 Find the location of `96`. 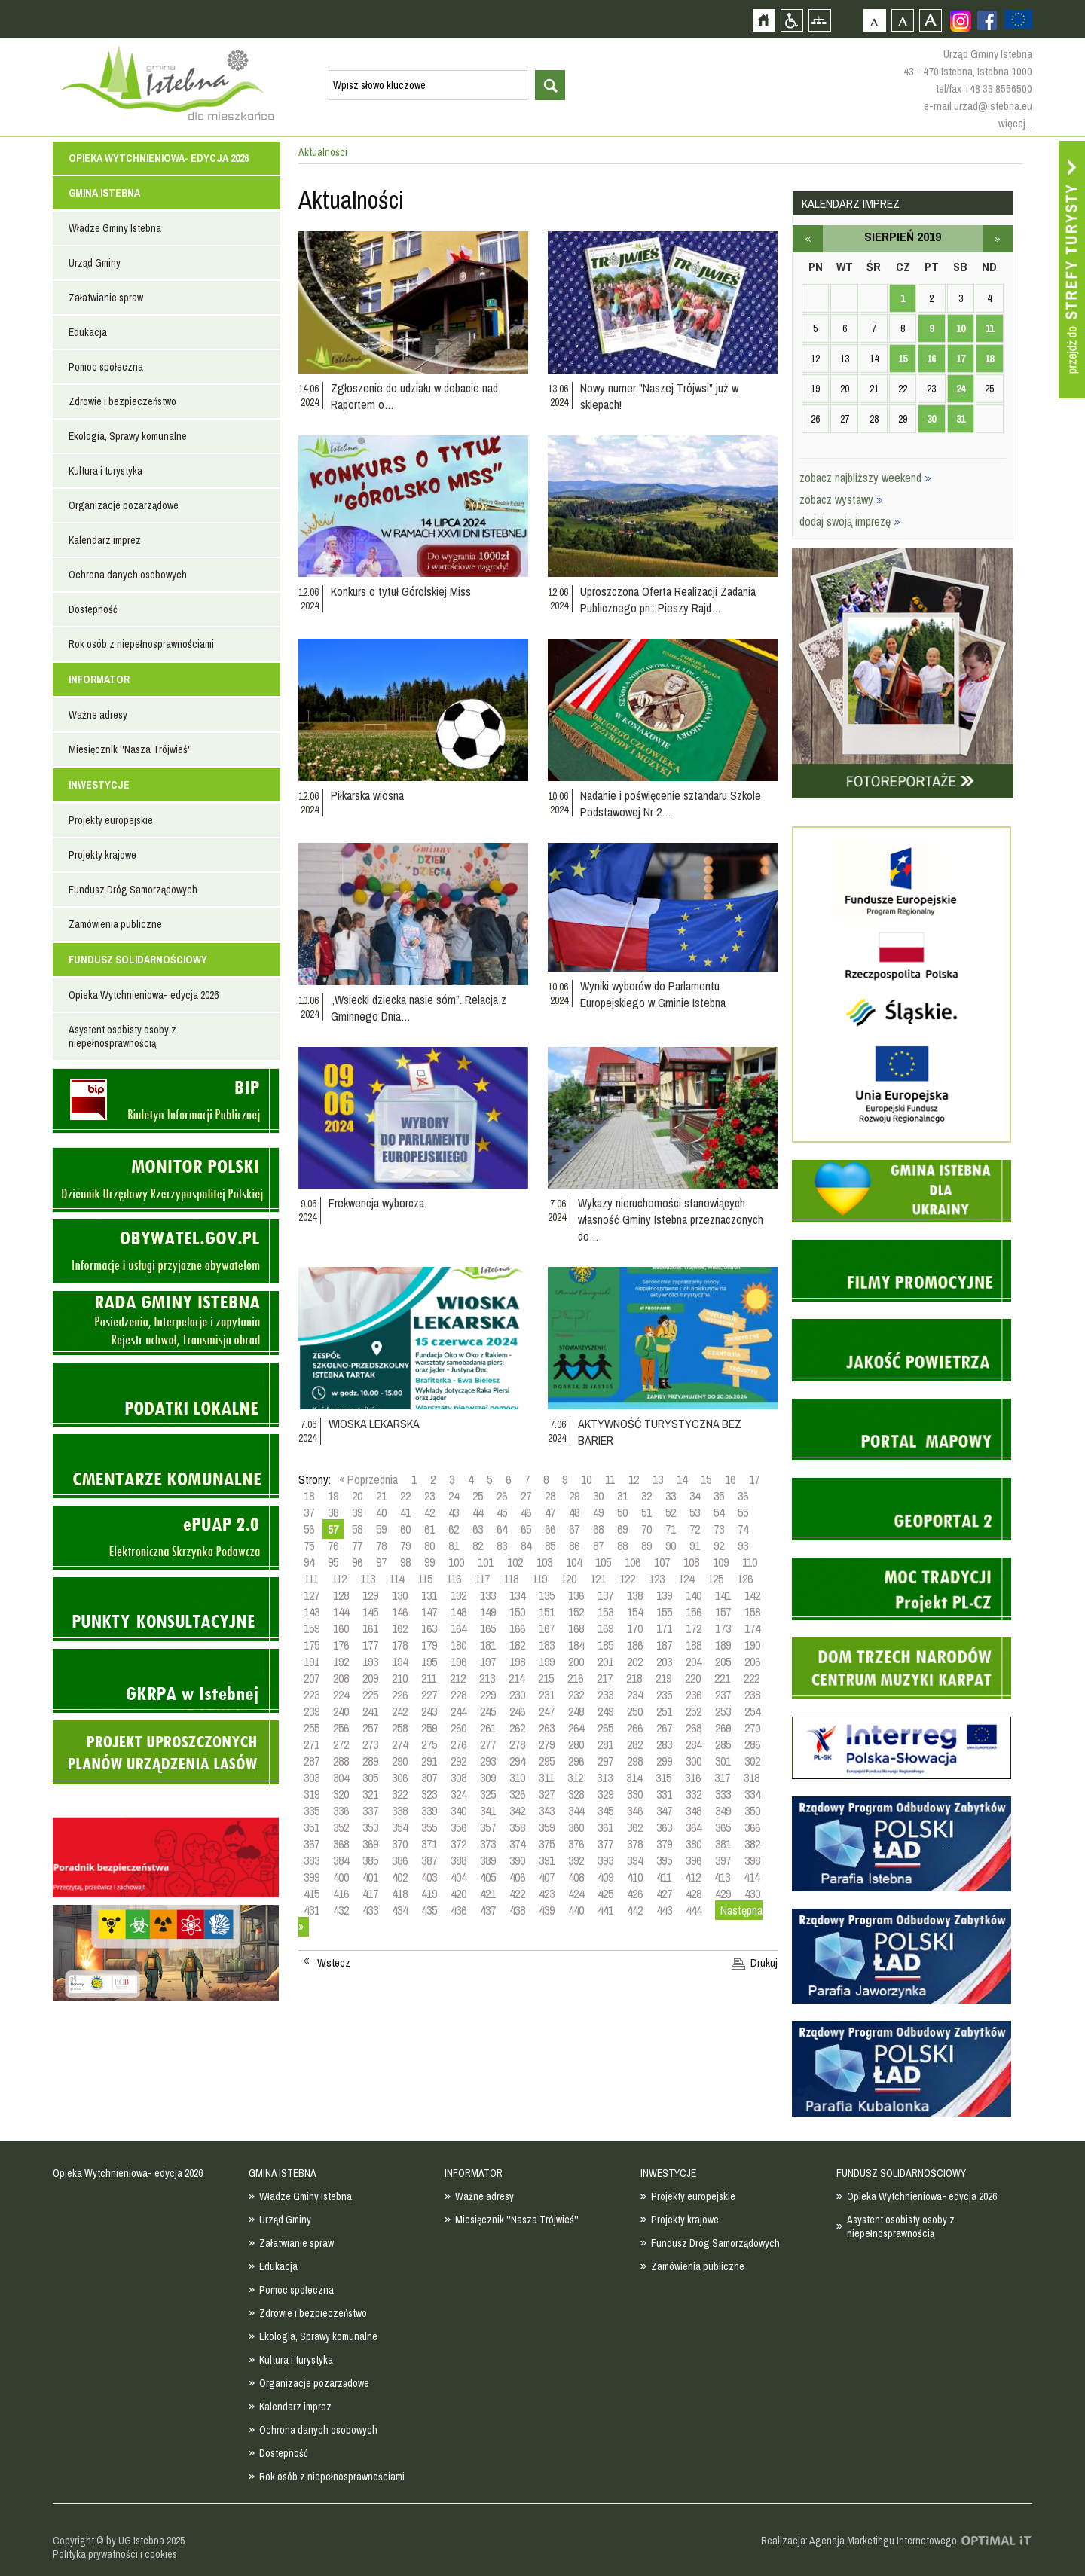

96 is located at coordinates (357, 1562).